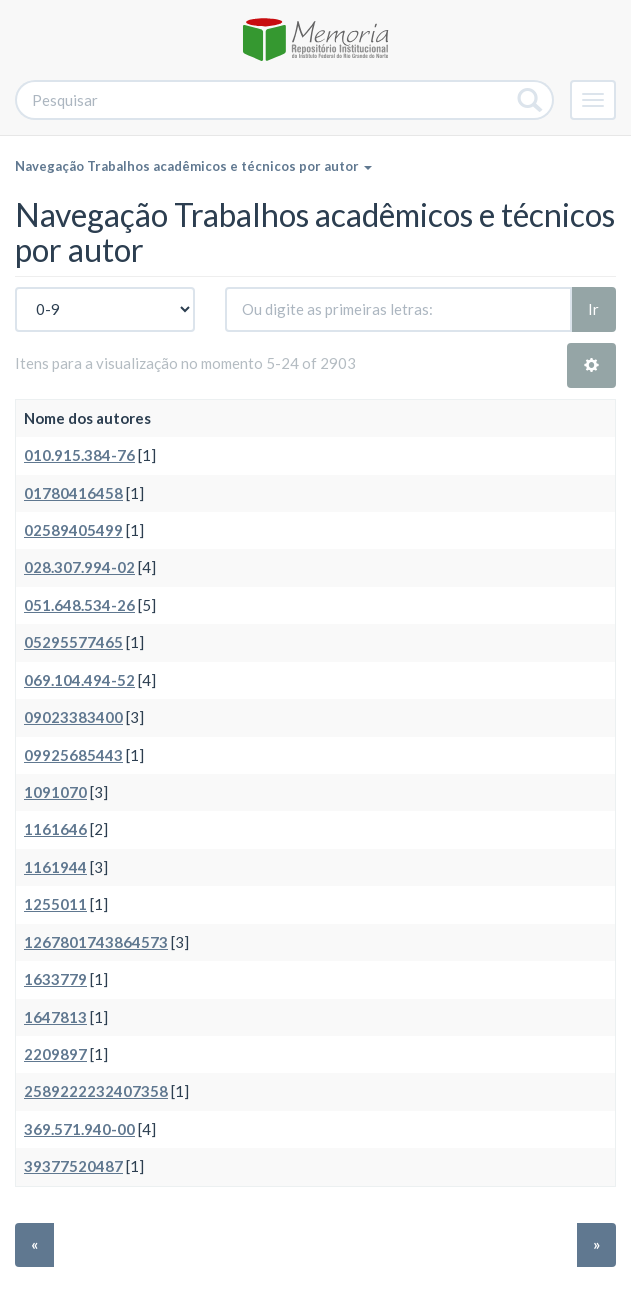 This screenshot has height=1313, width=631. Describe the element at coordinates (55, 979) in the screenshot. I see `1633779` at that location.